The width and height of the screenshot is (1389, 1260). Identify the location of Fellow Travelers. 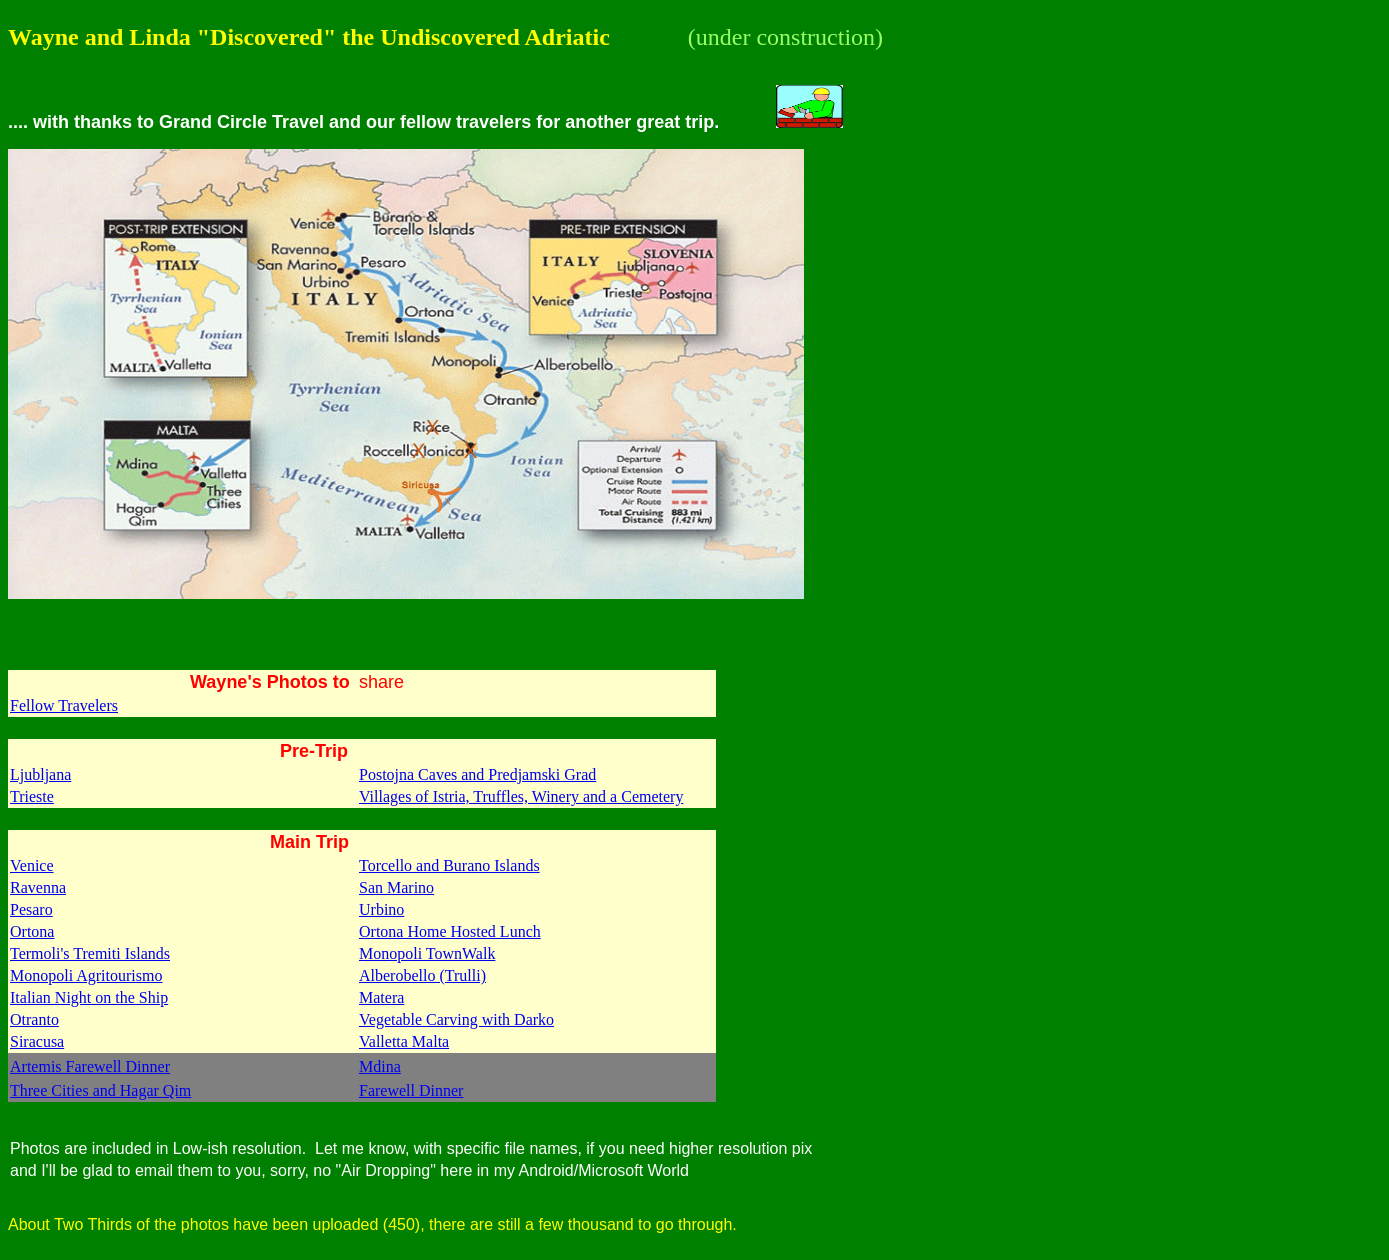
(64, 705).